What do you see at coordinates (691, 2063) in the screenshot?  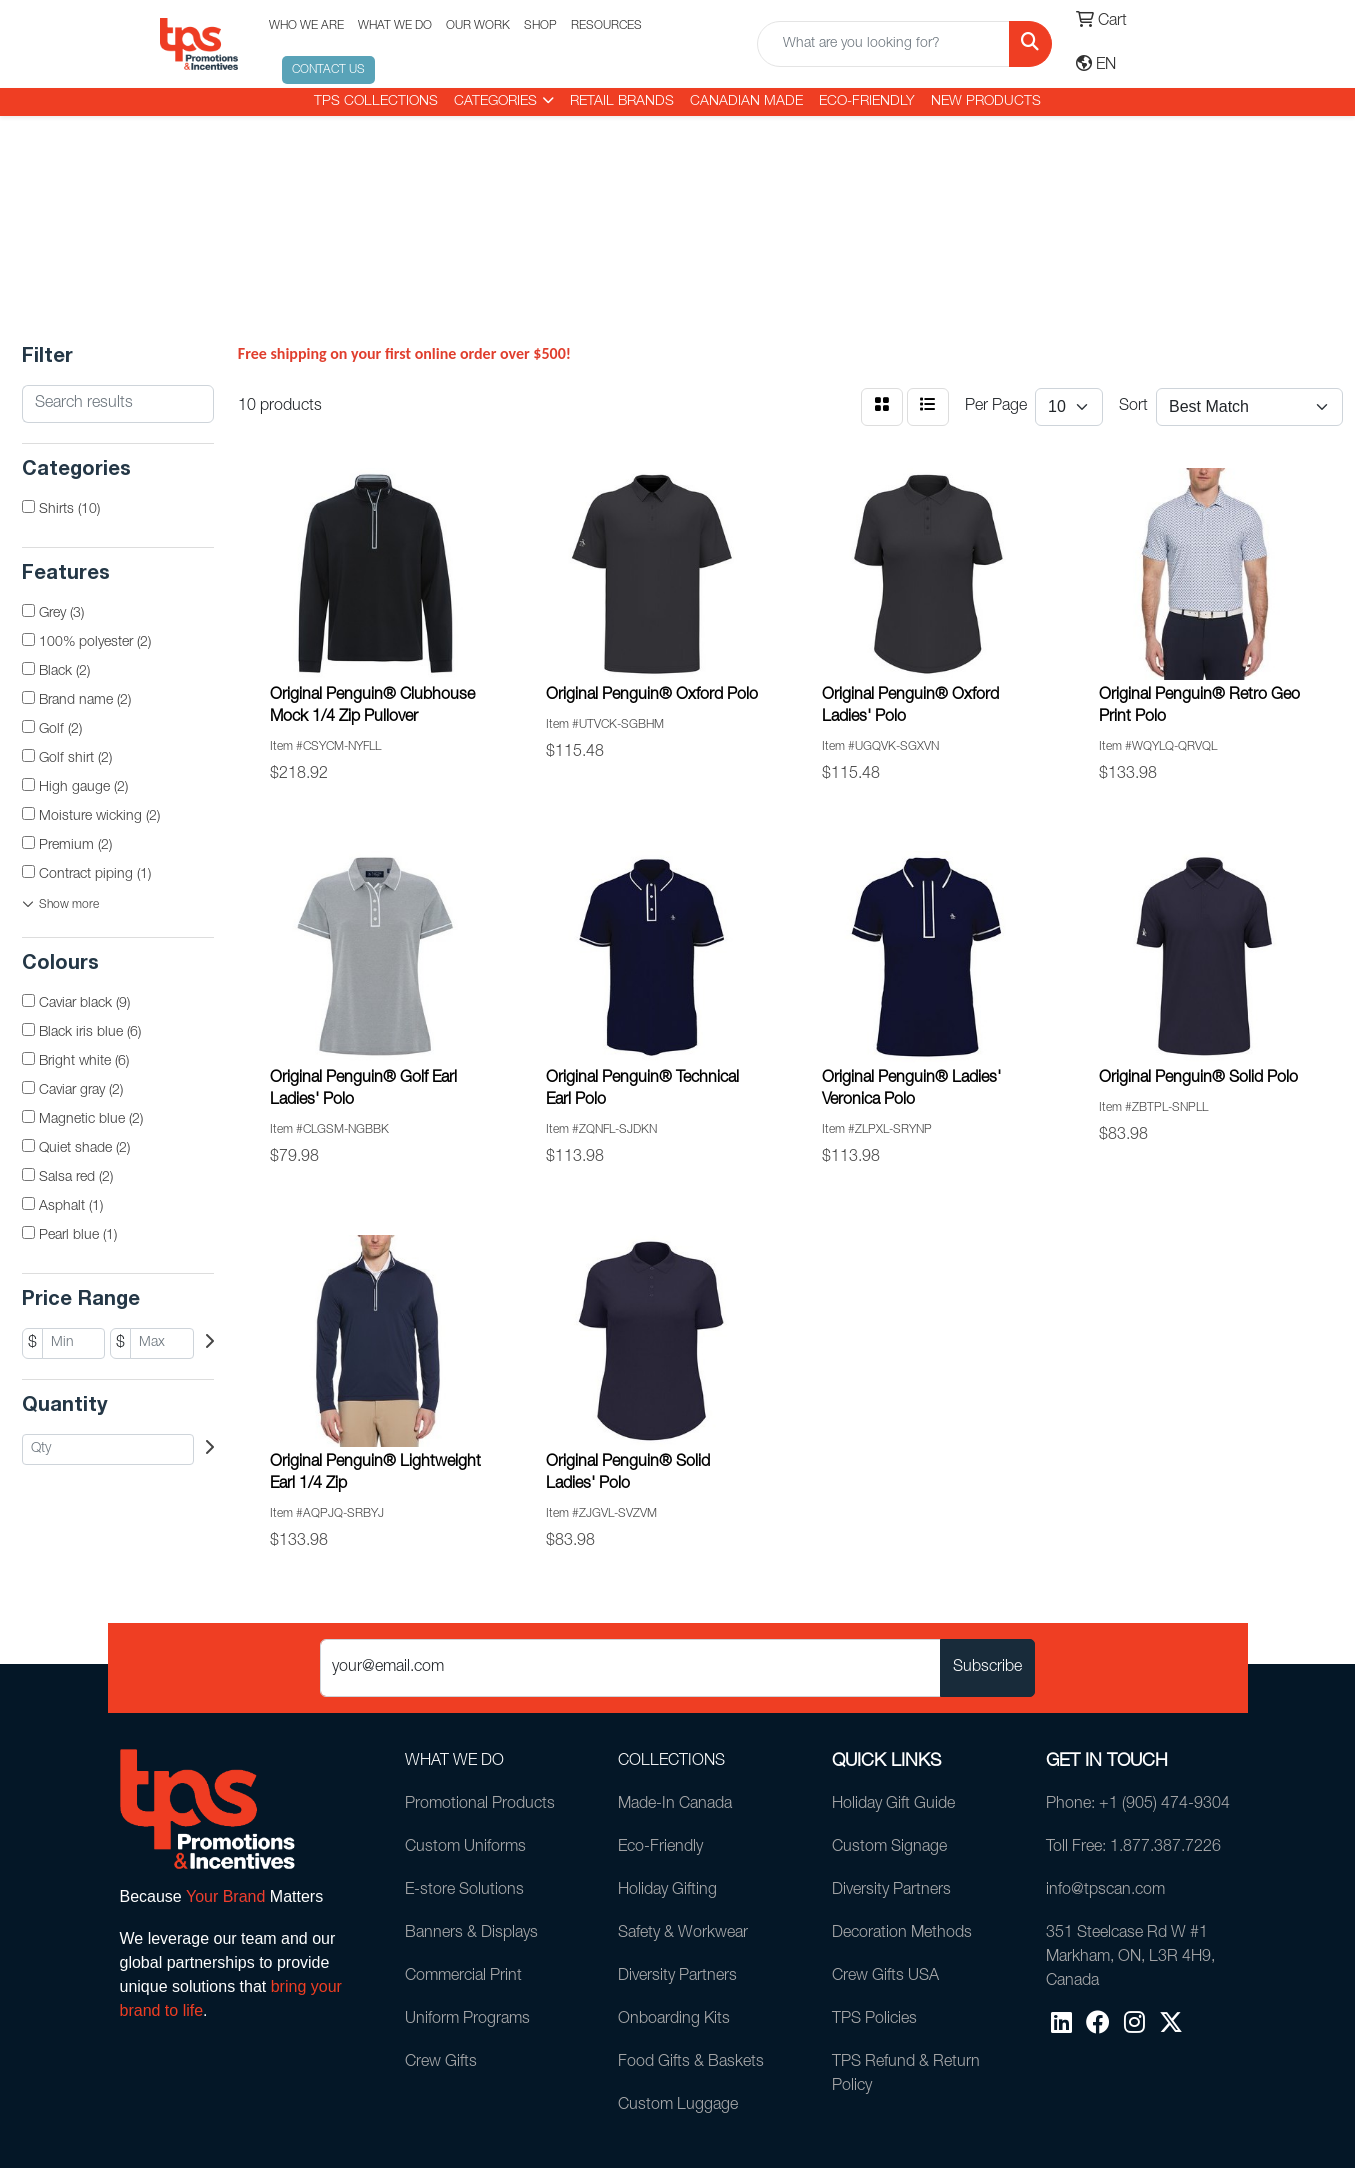 I see `Food Gifts & Baskets` at bounding box center [691, 2063].